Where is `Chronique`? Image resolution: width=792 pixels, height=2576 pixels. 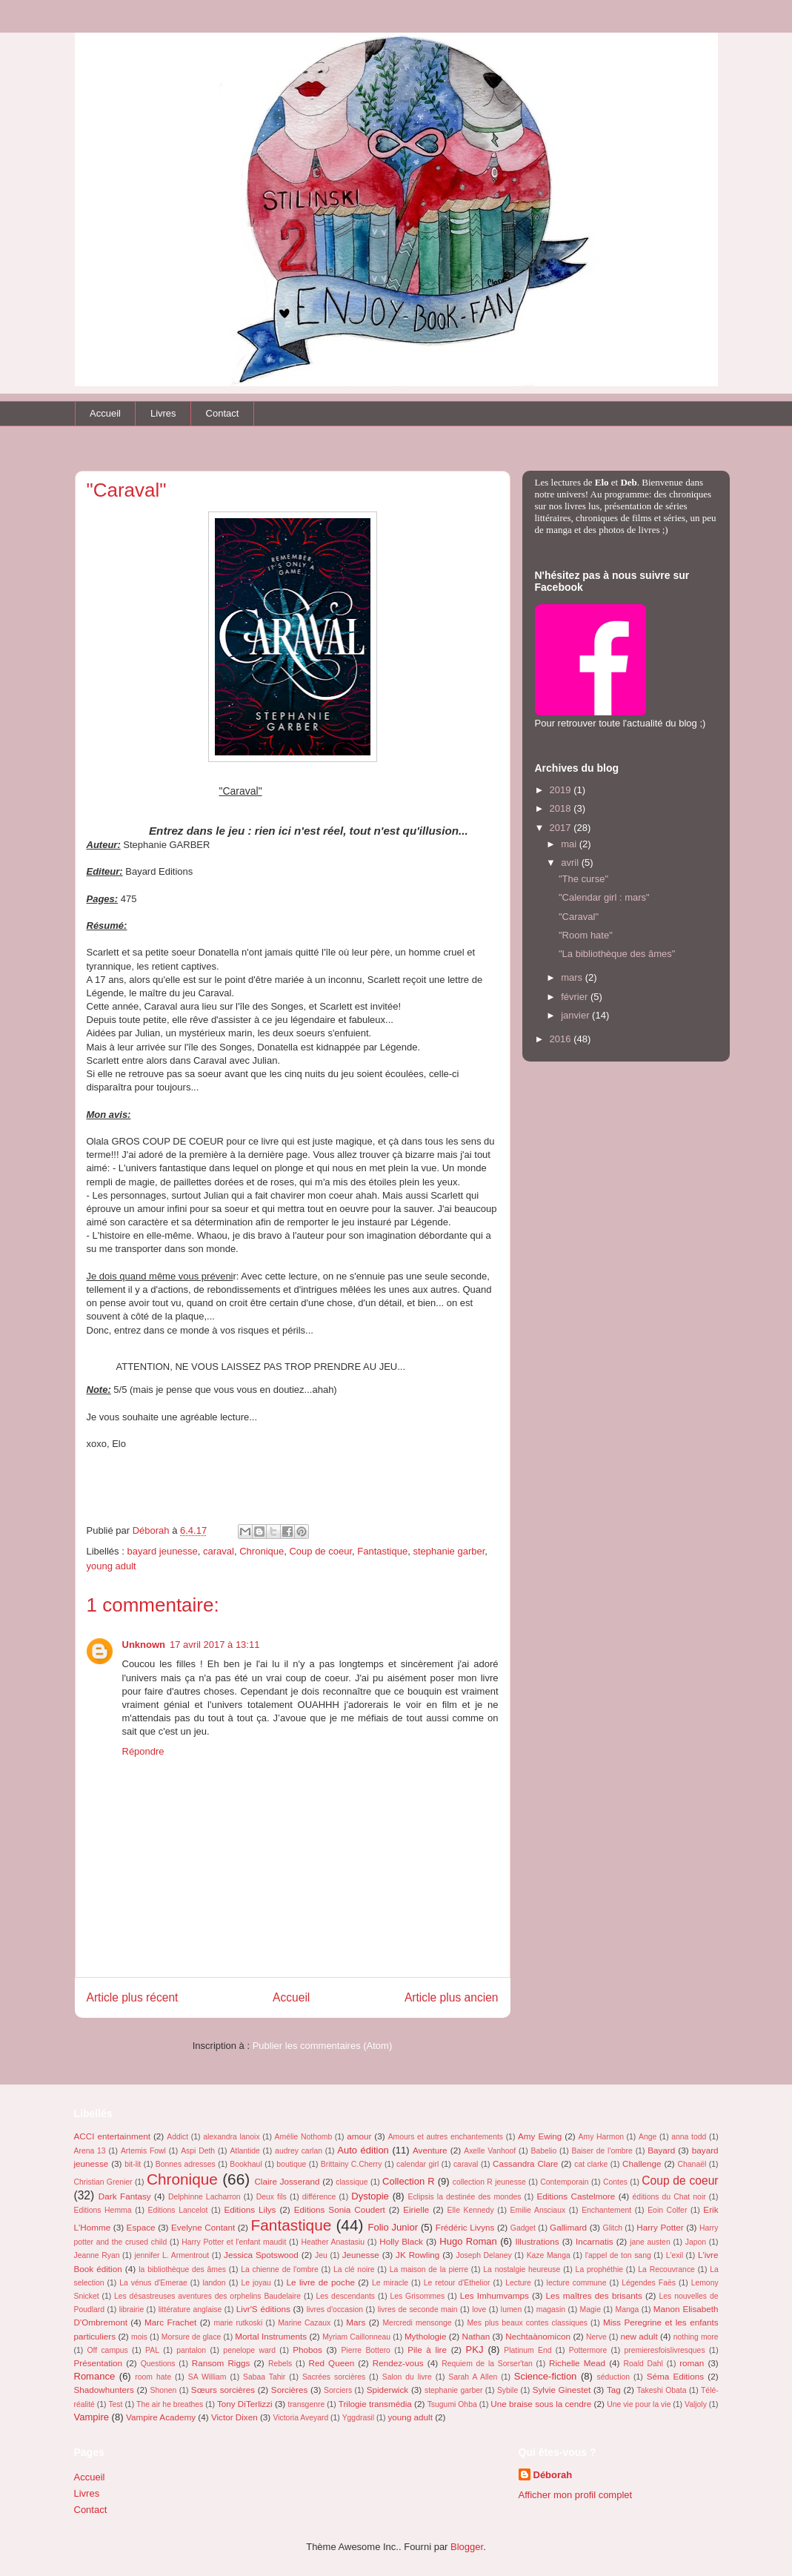
Chronique is located at coordinates (261, 1551).